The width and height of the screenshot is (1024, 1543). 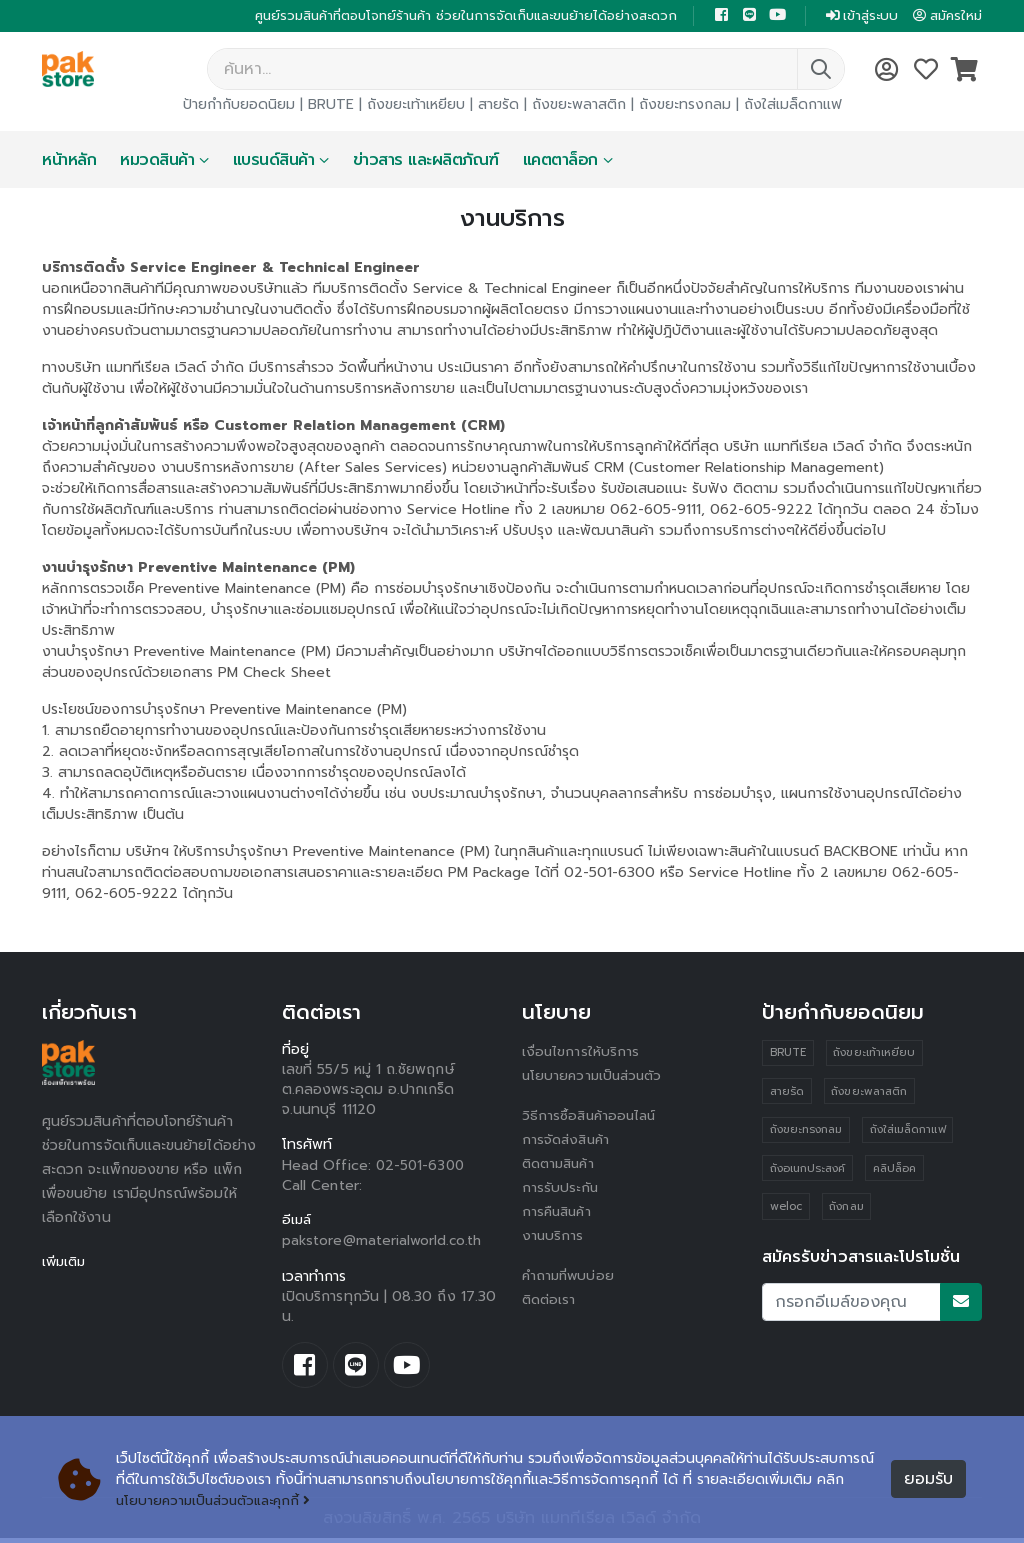 What do you see at coordinates (786, 1210) in the screenshot?
I see `weloc` at bounding box center [786, 1210].